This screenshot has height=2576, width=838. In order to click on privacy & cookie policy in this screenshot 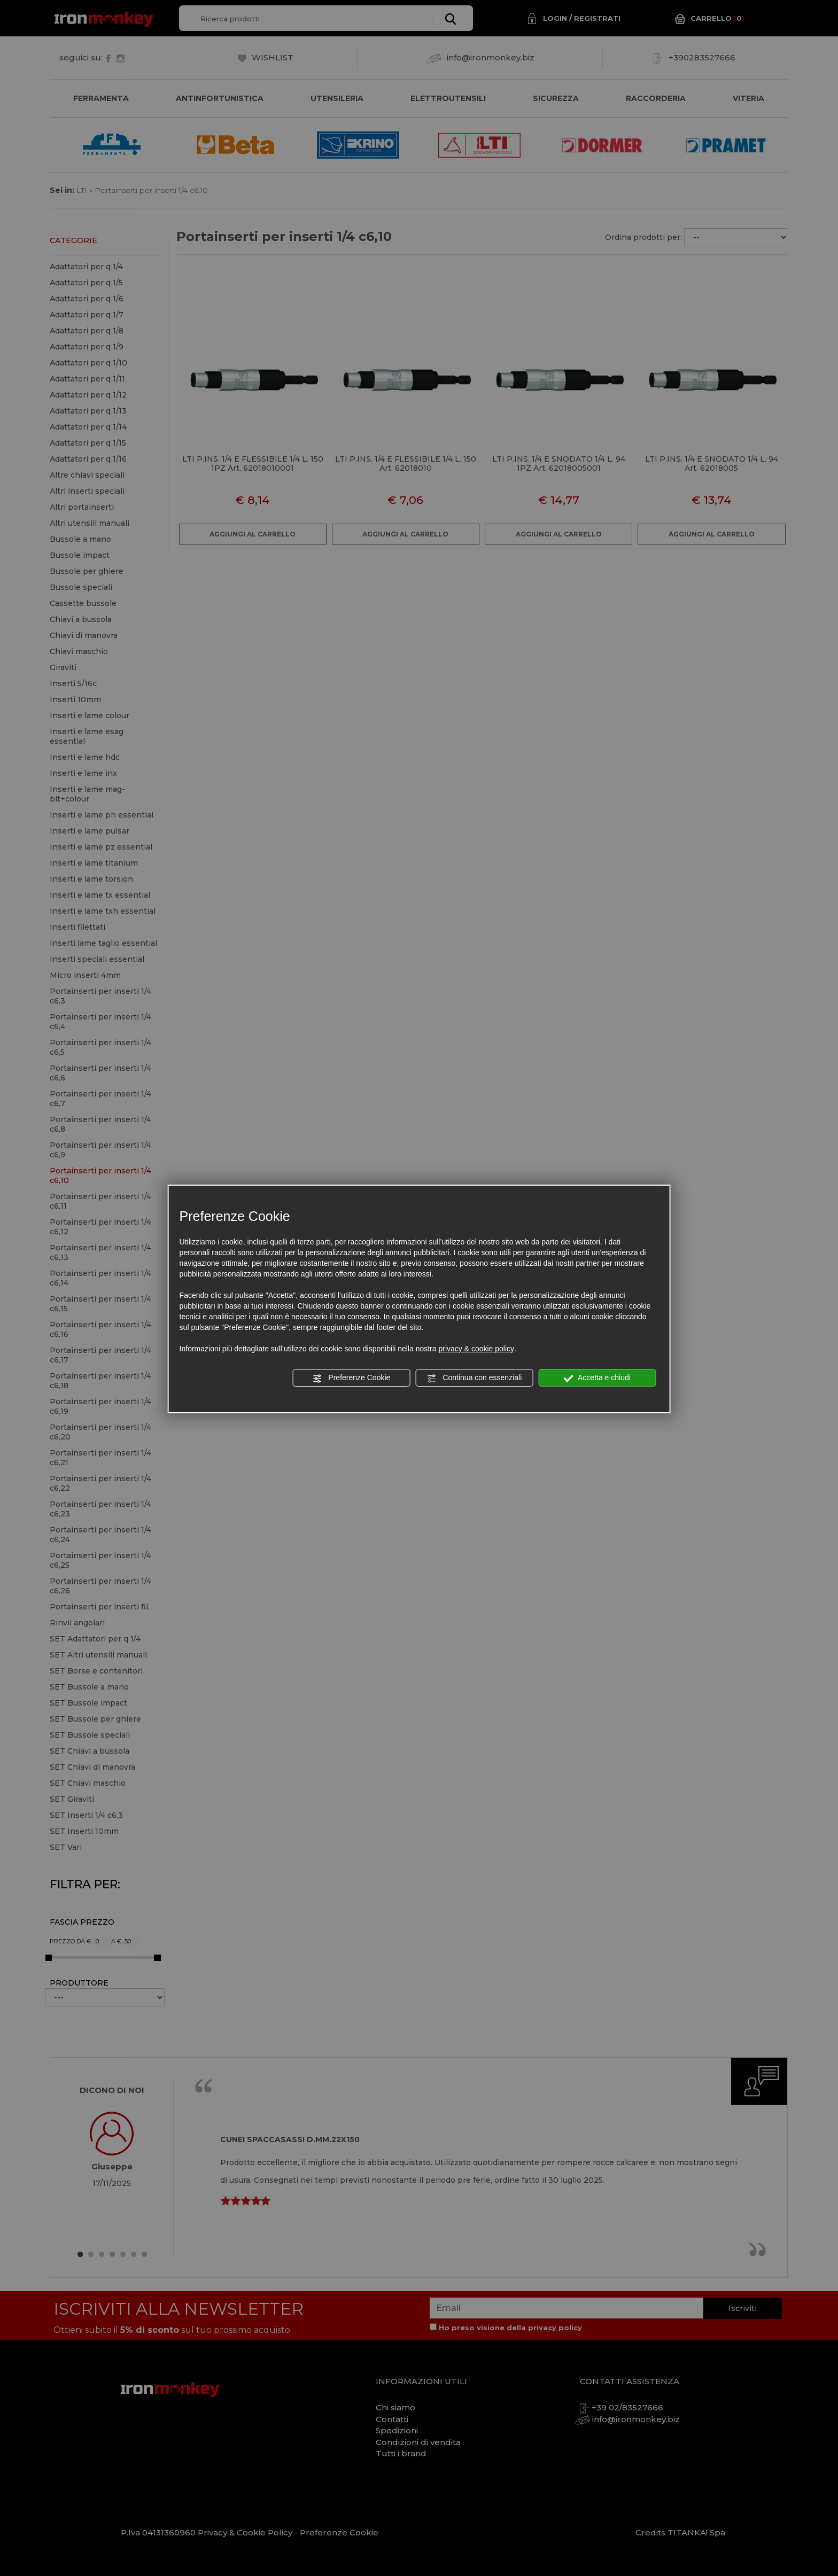, I will do `click(476, 1348)`.